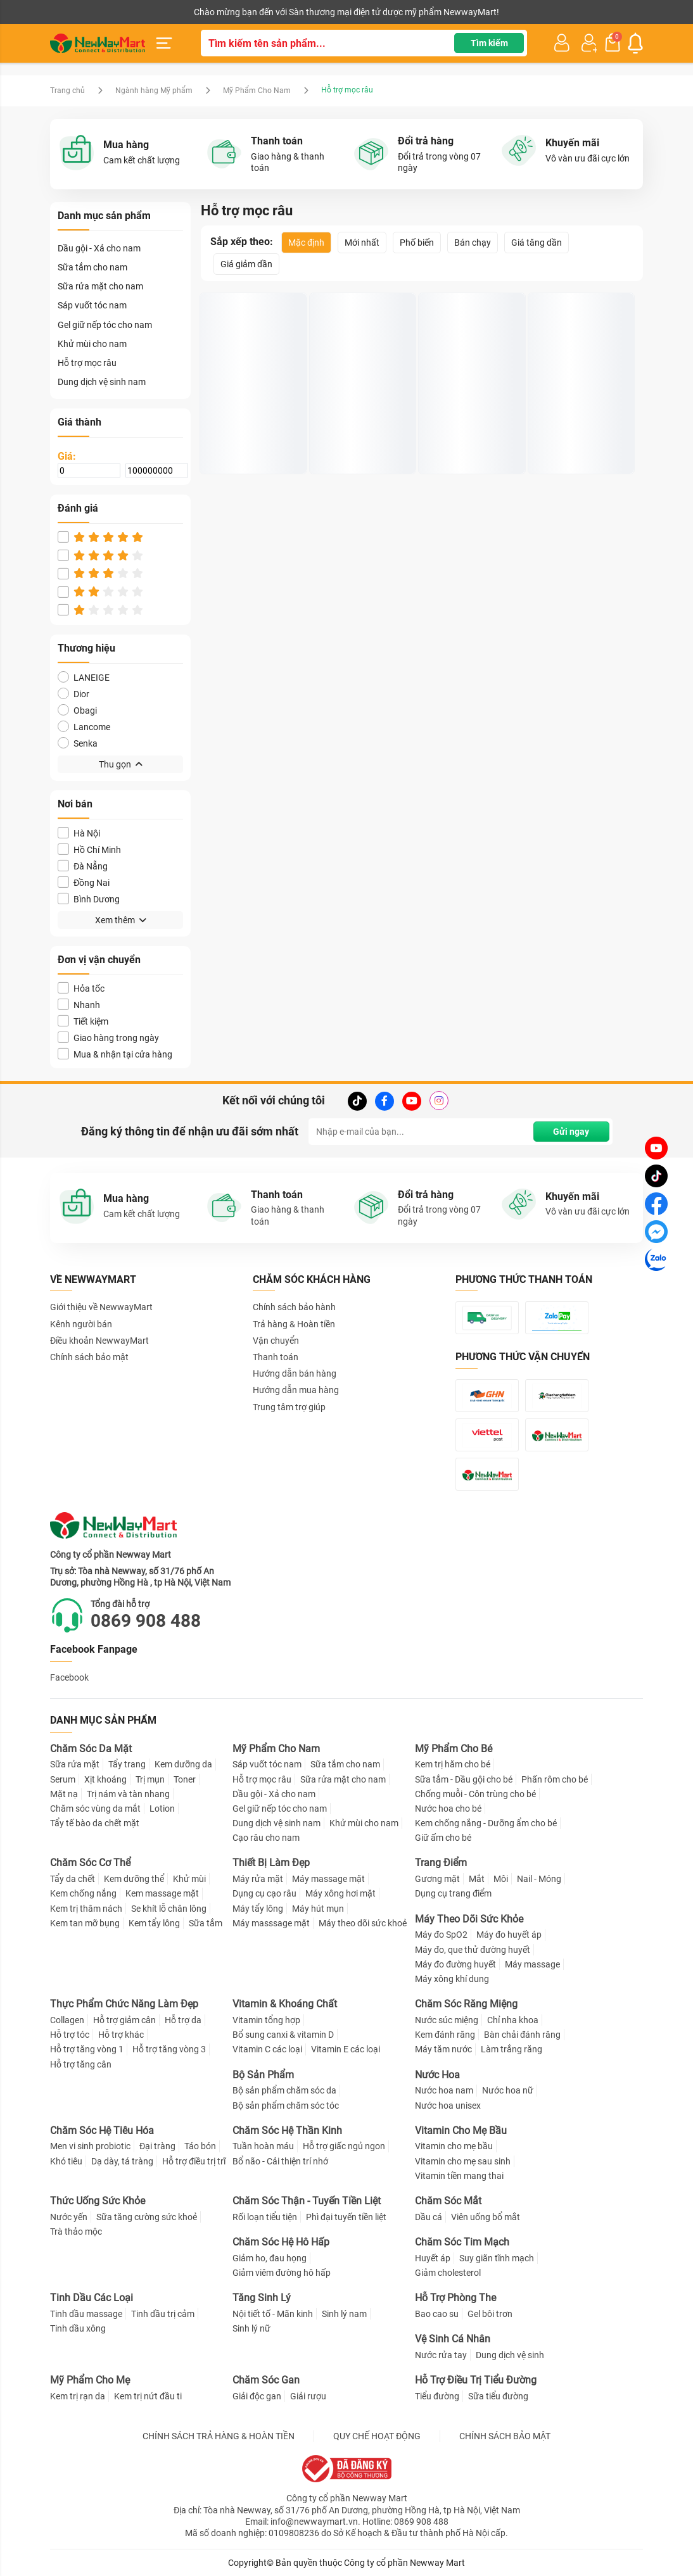 This screenshot has width=693, height=2576. Describe the element at coordinates (85, 1923) in the screenshot. I see `Kem tan mỡ bụng` at that location.